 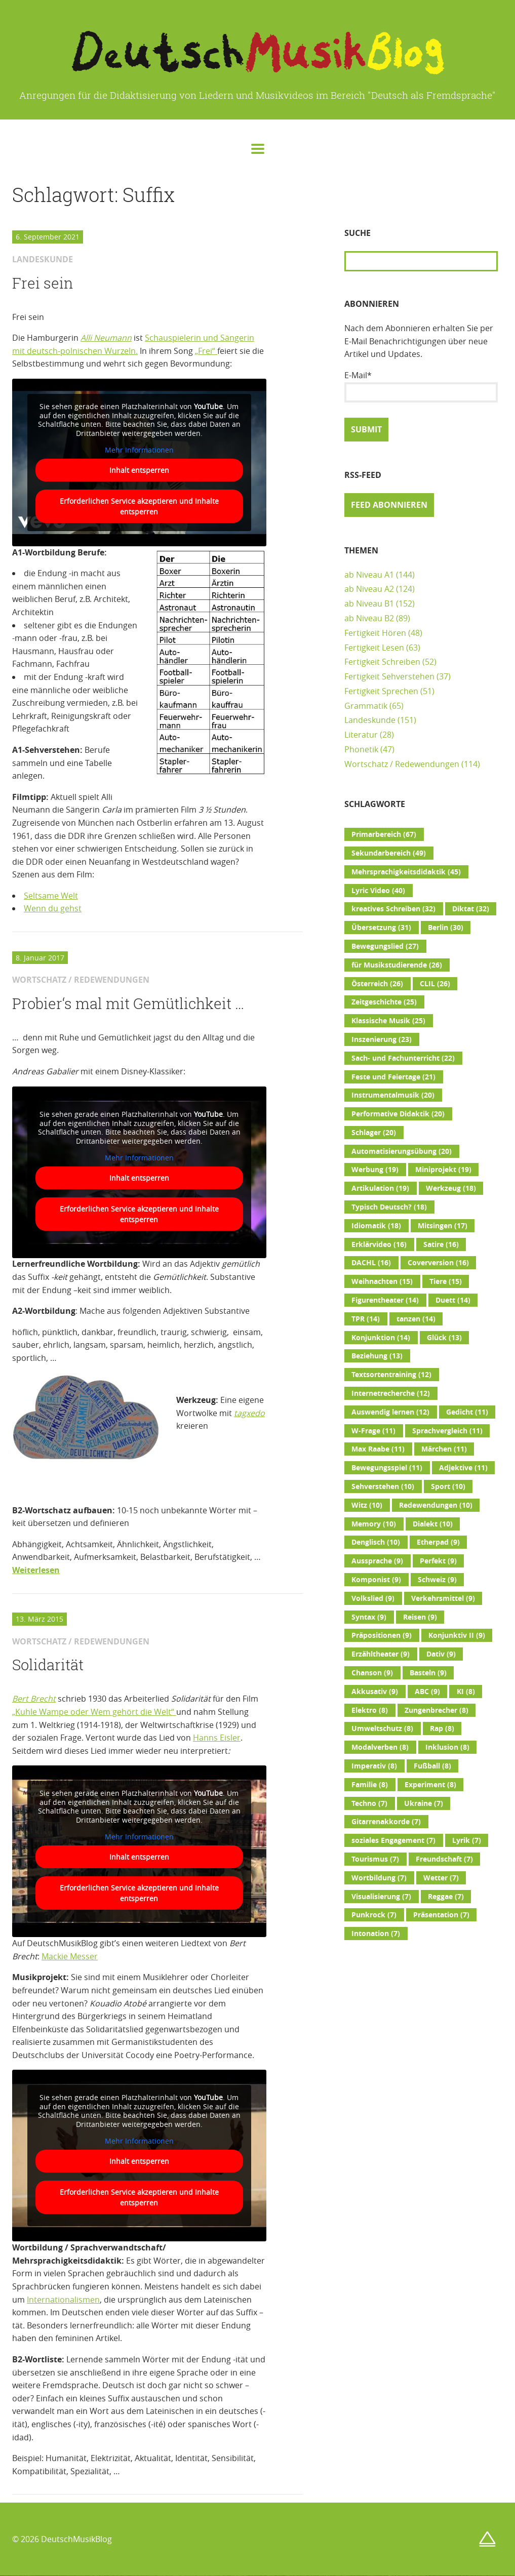 I want to click on Instrumentalmusik [Instrumentalmusik (20 Einträge)], so click(x=392, y=1095).